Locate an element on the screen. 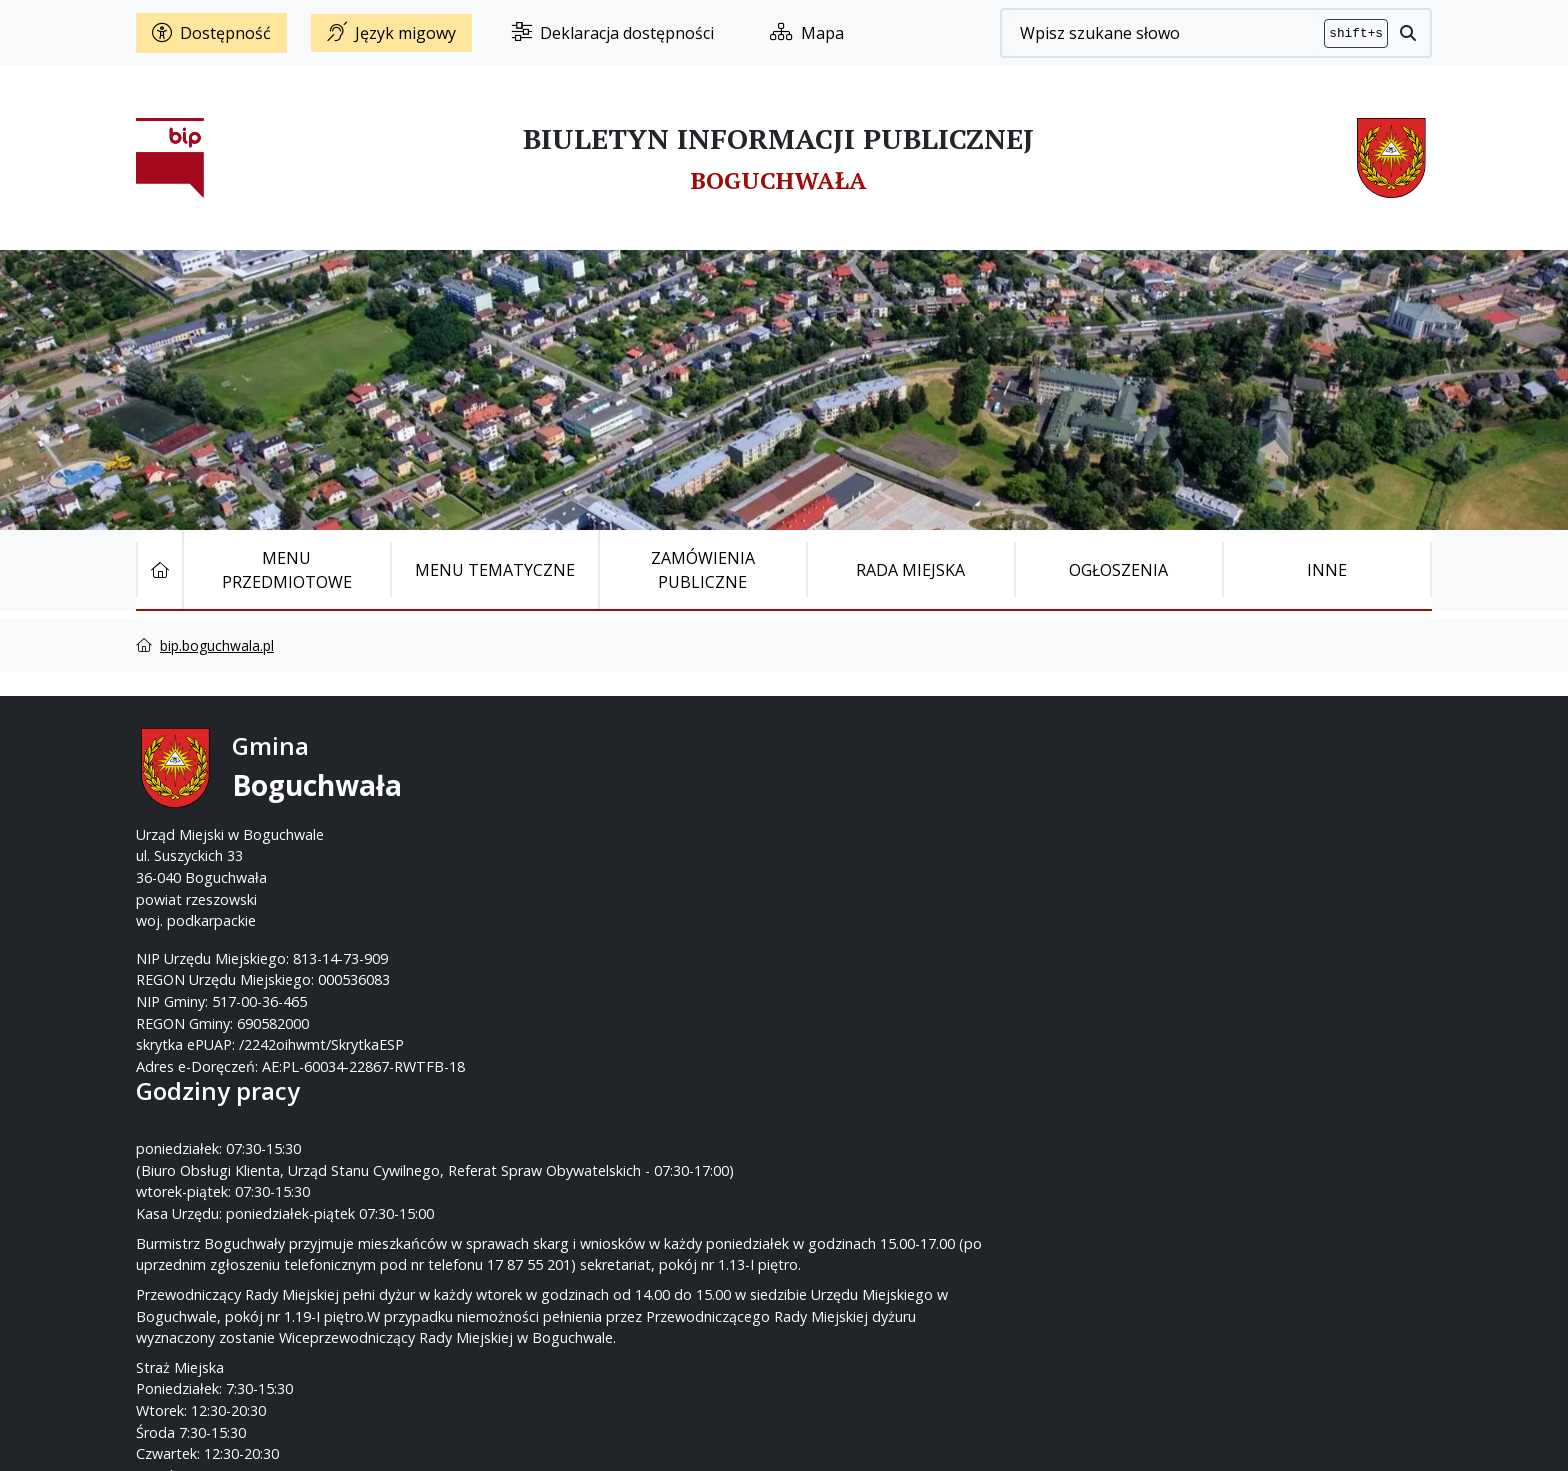 The height and width of the screenshot is (1471, 1568). 17 87-55-200 is located at coordinates (863, 791).